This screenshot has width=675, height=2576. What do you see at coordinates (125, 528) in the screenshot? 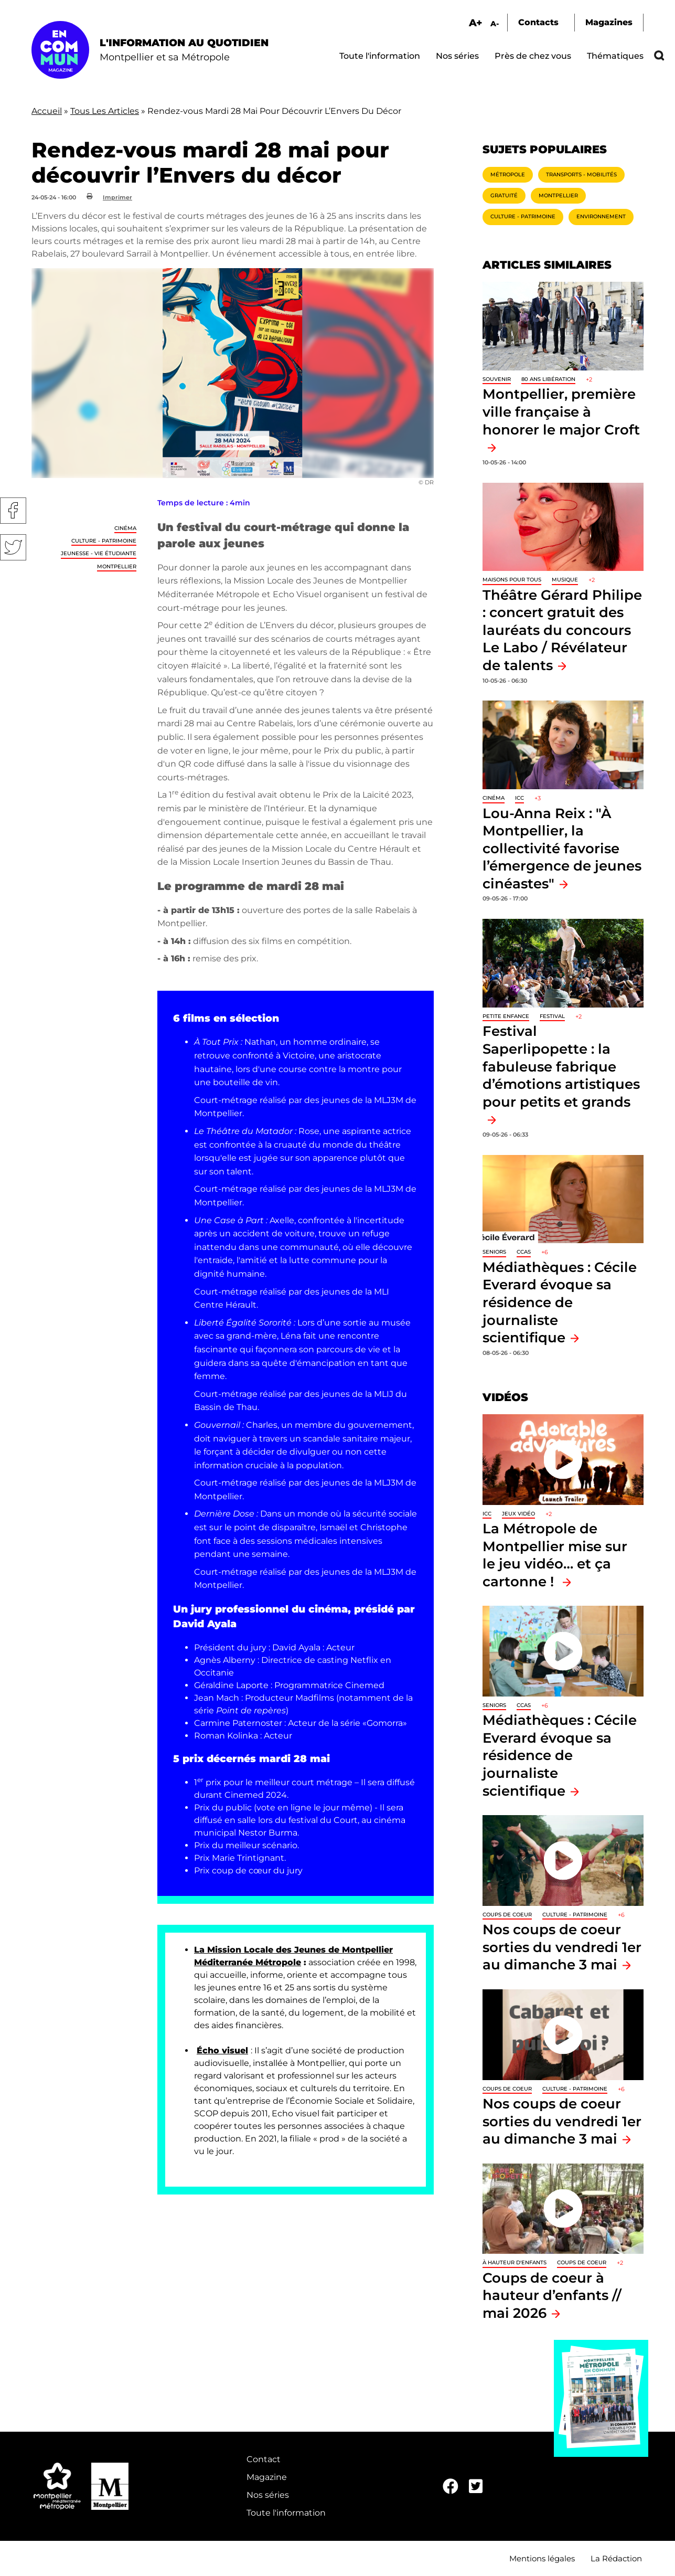
I see `Cinéma` at bounding box center [125, 528].